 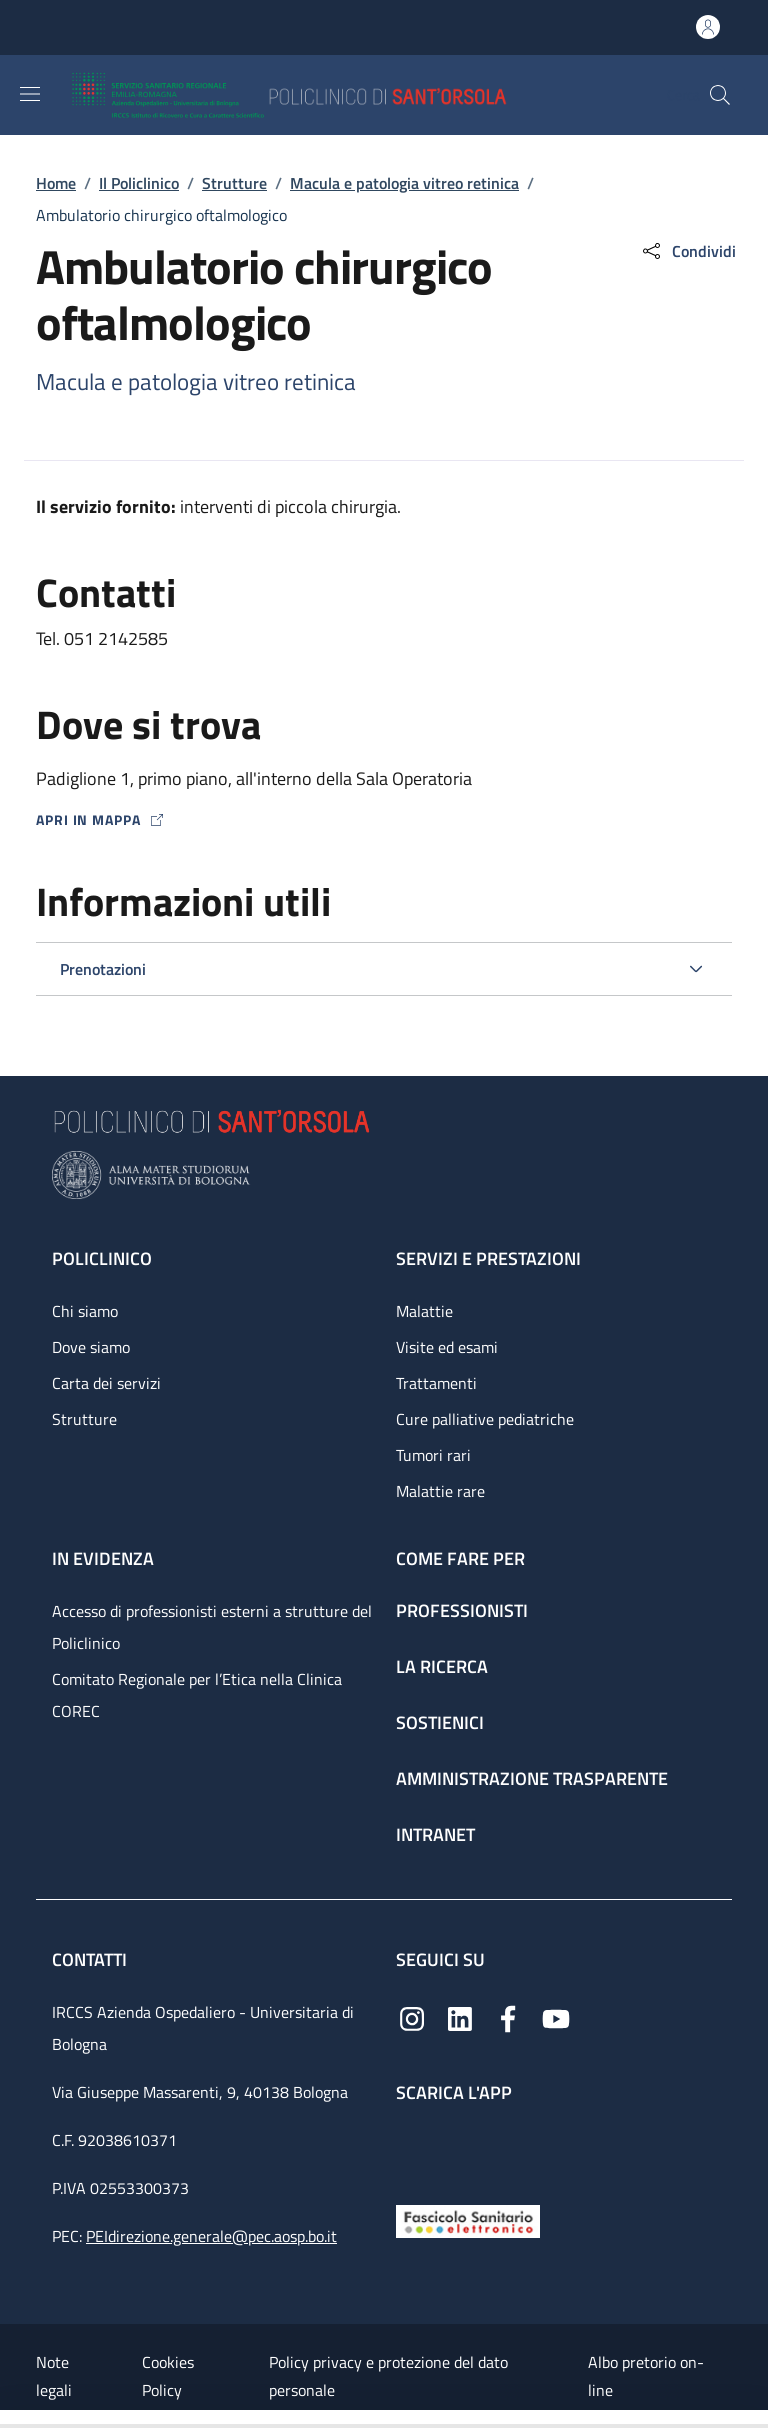 I want to click on Malattie rare [Malattie rare - link footer], so click(x=440, y=1491).